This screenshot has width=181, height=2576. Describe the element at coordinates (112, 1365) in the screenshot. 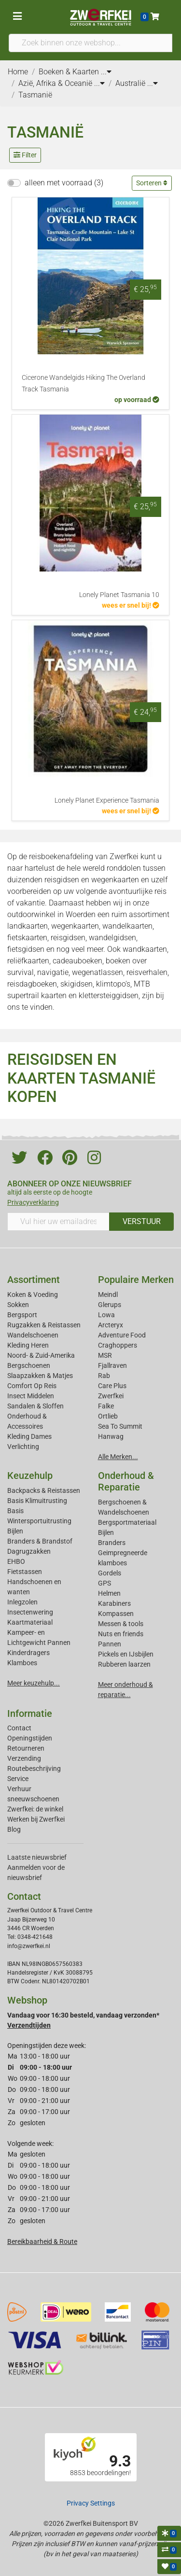

I see `Fjallraven` at that location.